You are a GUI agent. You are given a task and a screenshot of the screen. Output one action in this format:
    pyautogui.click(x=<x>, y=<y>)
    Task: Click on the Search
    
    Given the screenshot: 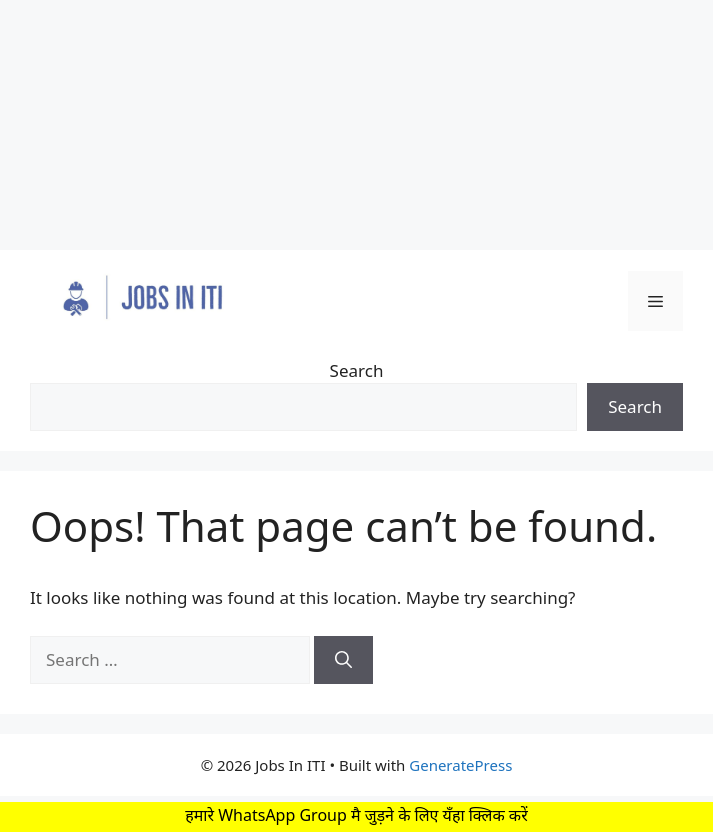 What is the action you would take?
    pyautogui.click(x=357, y=370)
    